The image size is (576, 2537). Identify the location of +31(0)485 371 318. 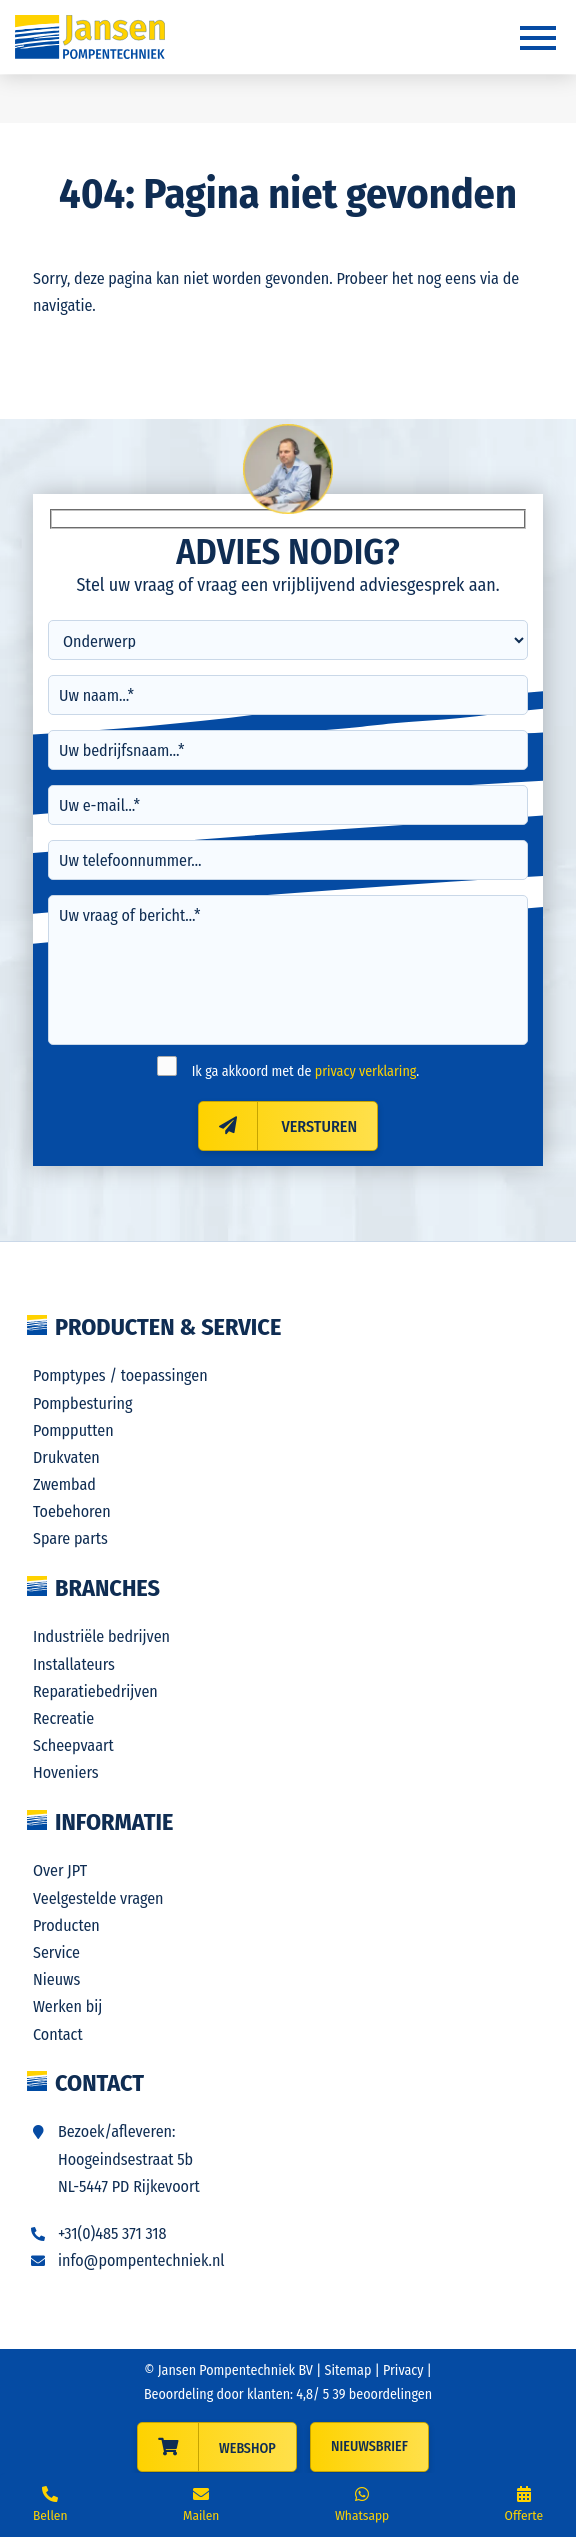
(112, 2233).